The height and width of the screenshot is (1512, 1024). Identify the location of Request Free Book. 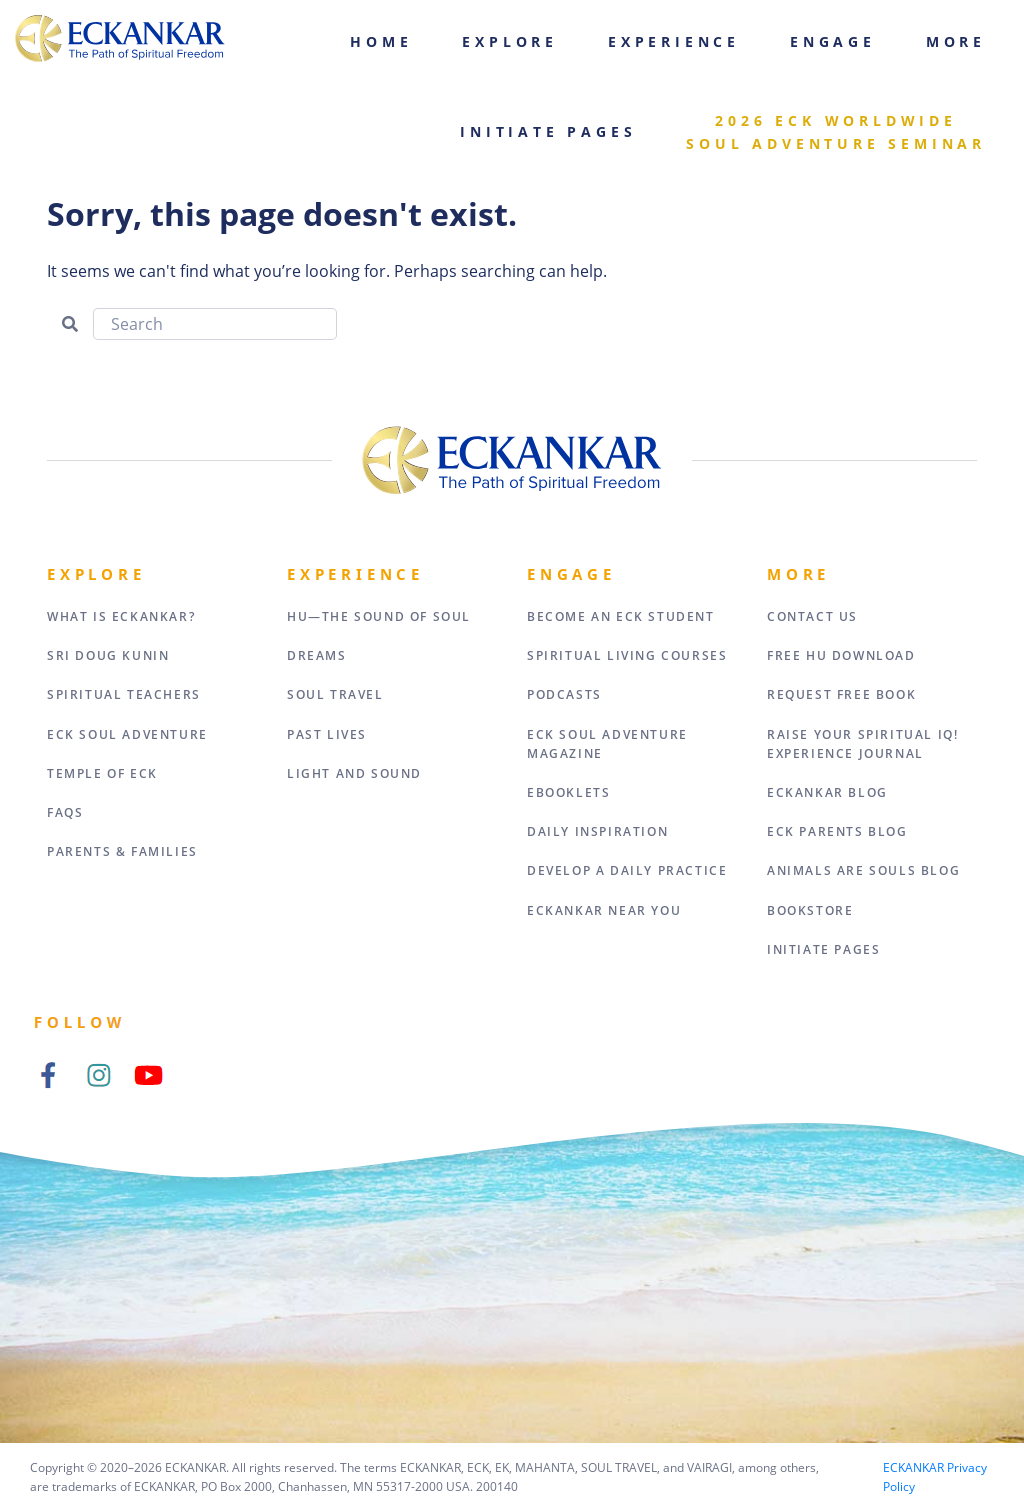
(841, 694).